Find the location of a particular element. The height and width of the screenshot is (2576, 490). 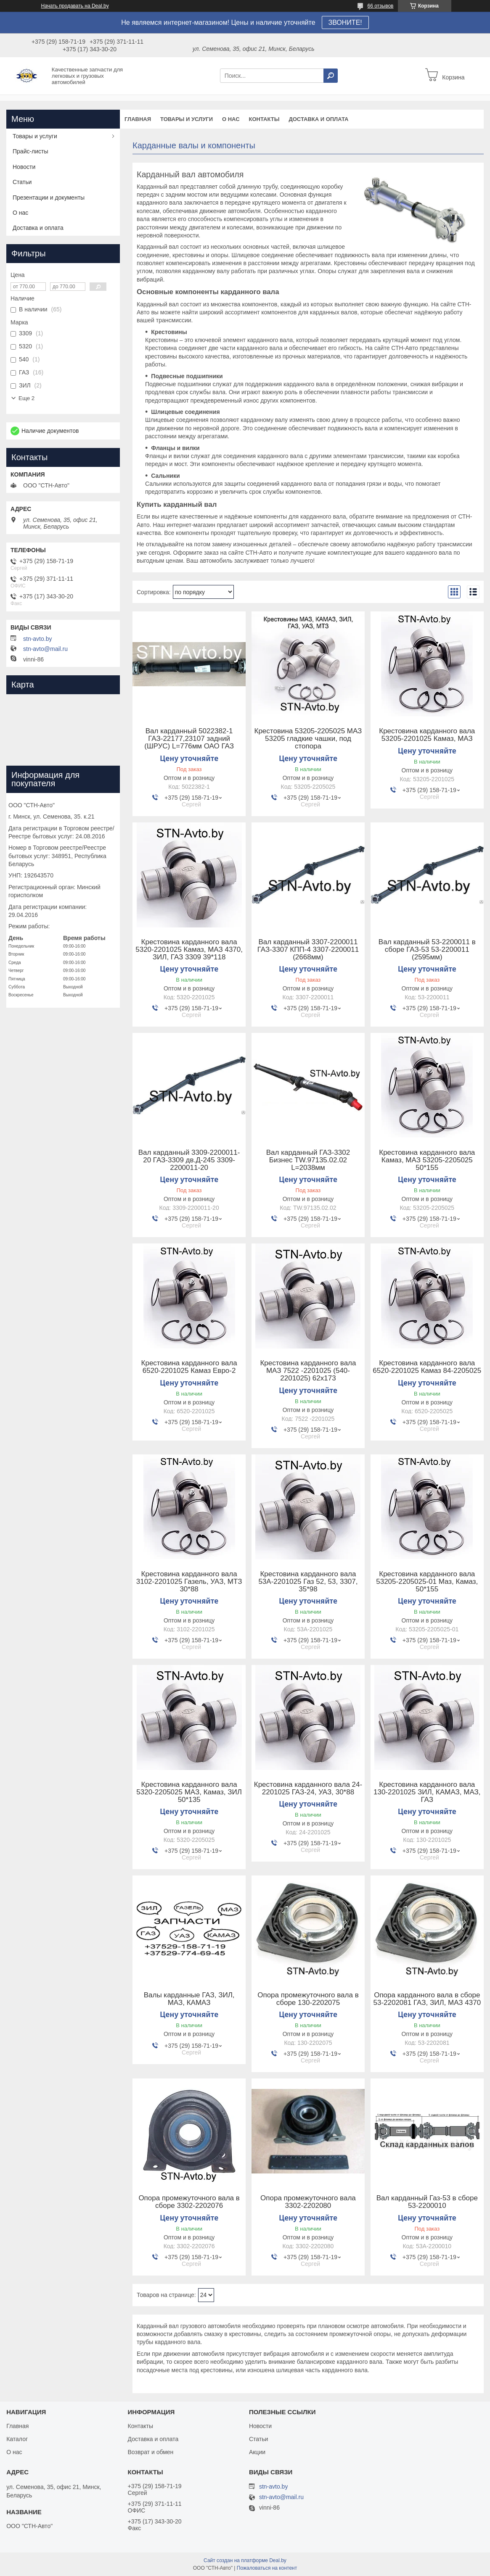

Каталог is located at coordinates (17, 2439).